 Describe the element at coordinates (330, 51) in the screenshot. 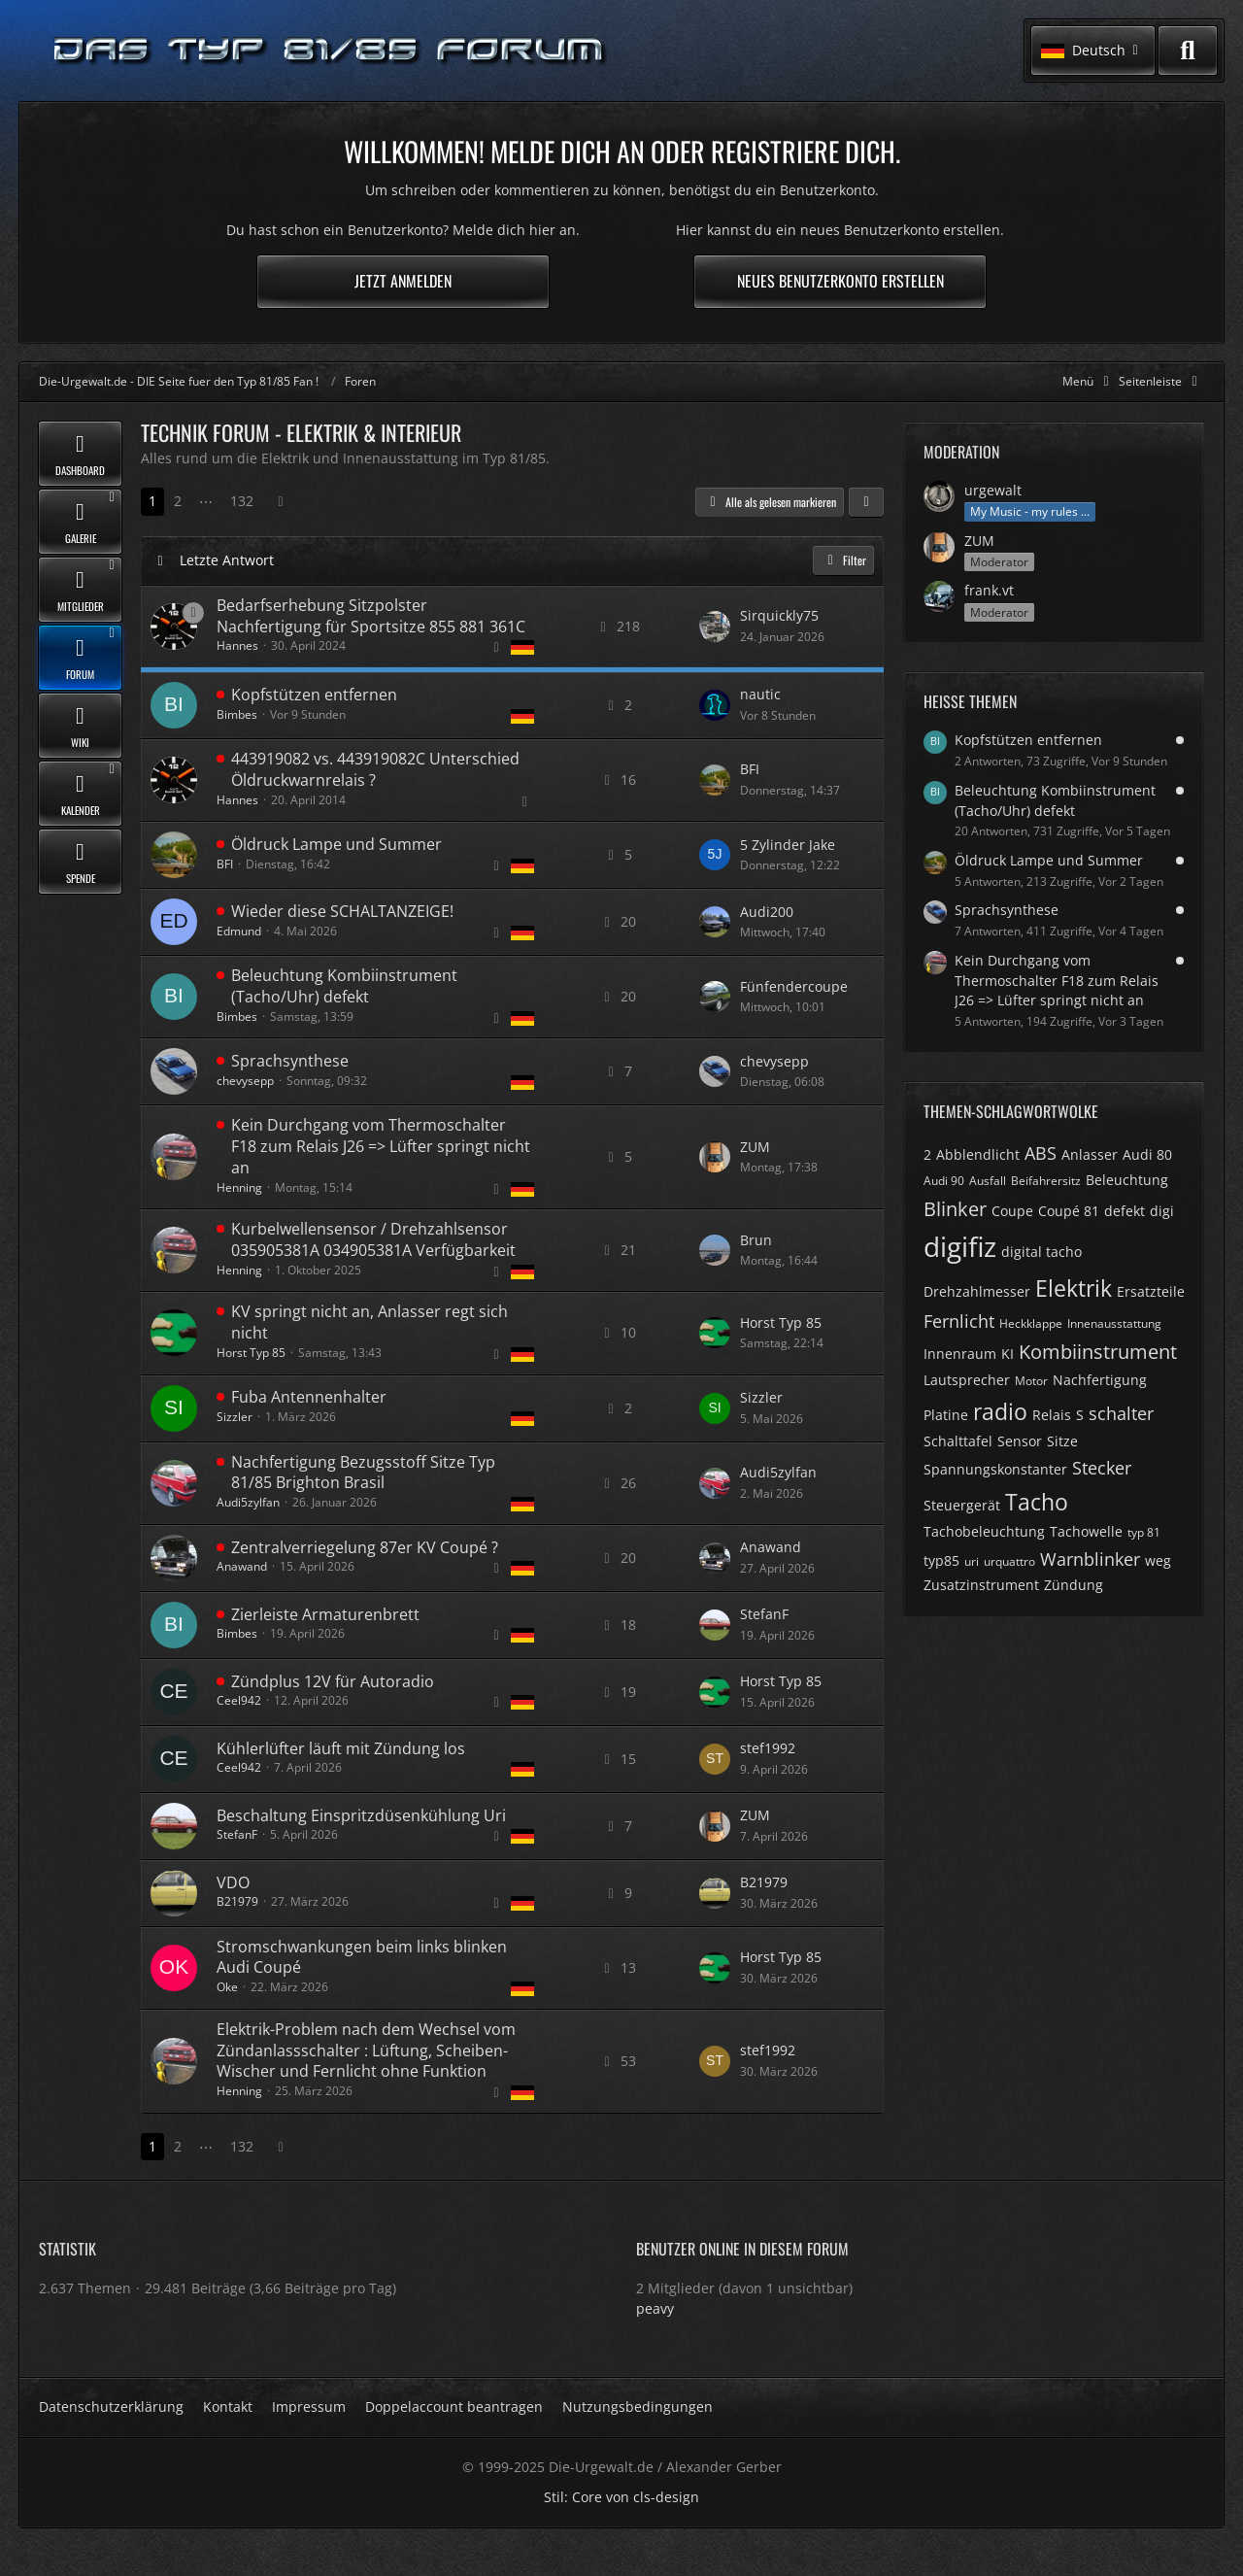

I see `[Die-Urgewalt.de - DIE Seite fuer den Typ 81/85 Fan !]` at that location.